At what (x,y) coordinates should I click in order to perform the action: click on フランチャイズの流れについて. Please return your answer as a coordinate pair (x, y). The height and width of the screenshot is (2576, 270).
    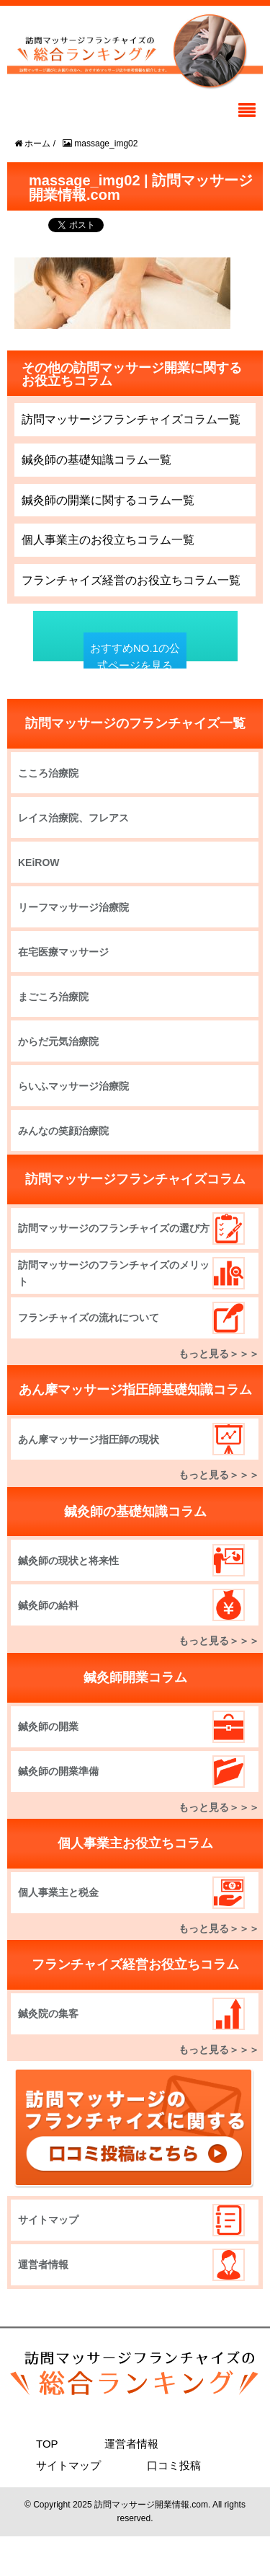
    Looking at the image, I should click on (88, 1317).